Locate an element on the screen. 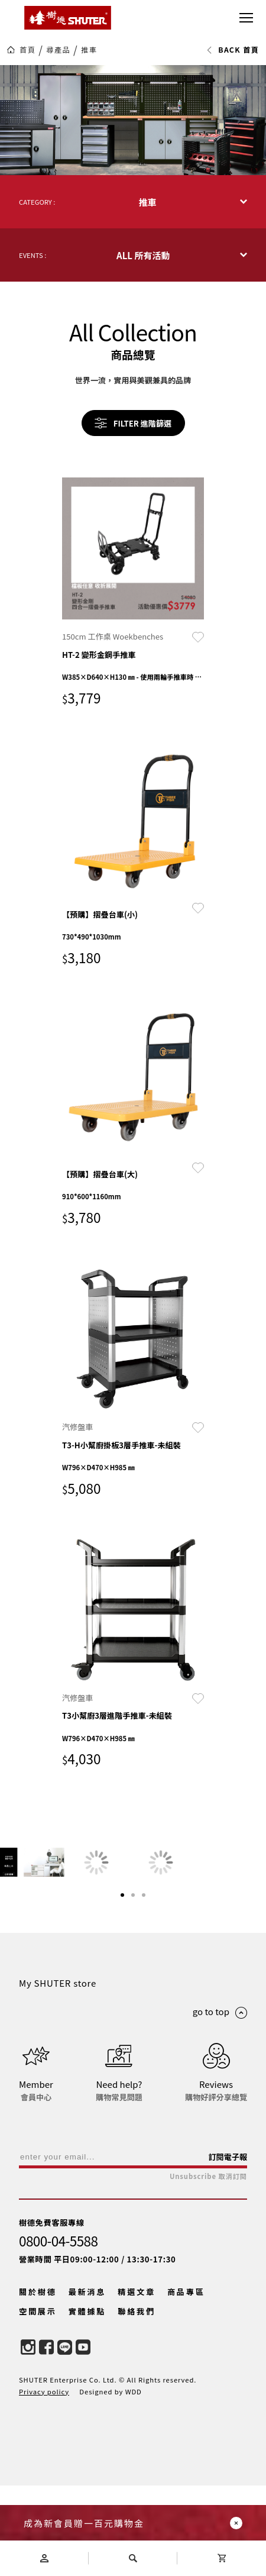 The width and height of the screenshot is (266, 2576). 推車 is located at coordinates (89, 49).